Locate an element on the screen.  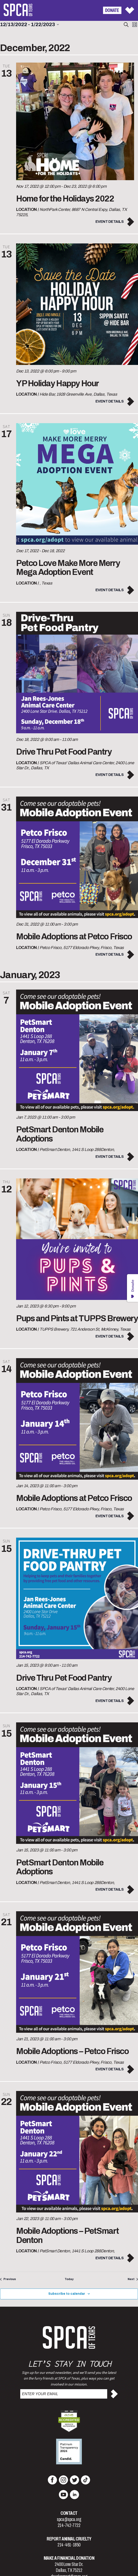
Contact is located at coordinates (69, 2513).